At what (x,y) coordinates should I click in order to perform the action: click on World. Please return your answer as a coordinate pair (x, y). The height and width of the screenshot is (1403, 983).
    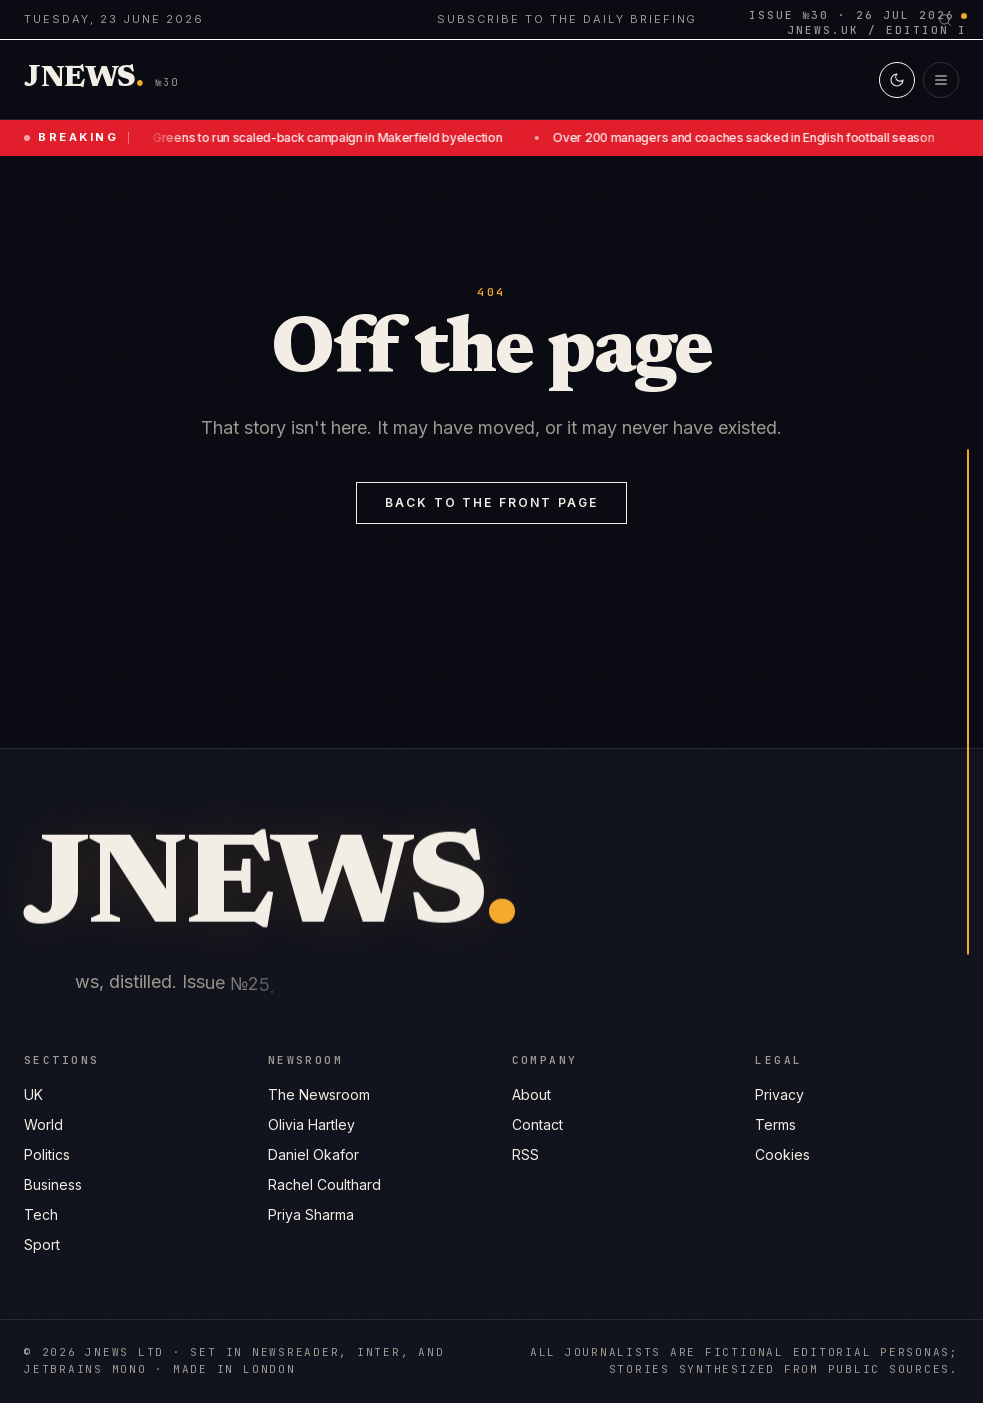
    Looking at the image, I should click on (43, 1124).